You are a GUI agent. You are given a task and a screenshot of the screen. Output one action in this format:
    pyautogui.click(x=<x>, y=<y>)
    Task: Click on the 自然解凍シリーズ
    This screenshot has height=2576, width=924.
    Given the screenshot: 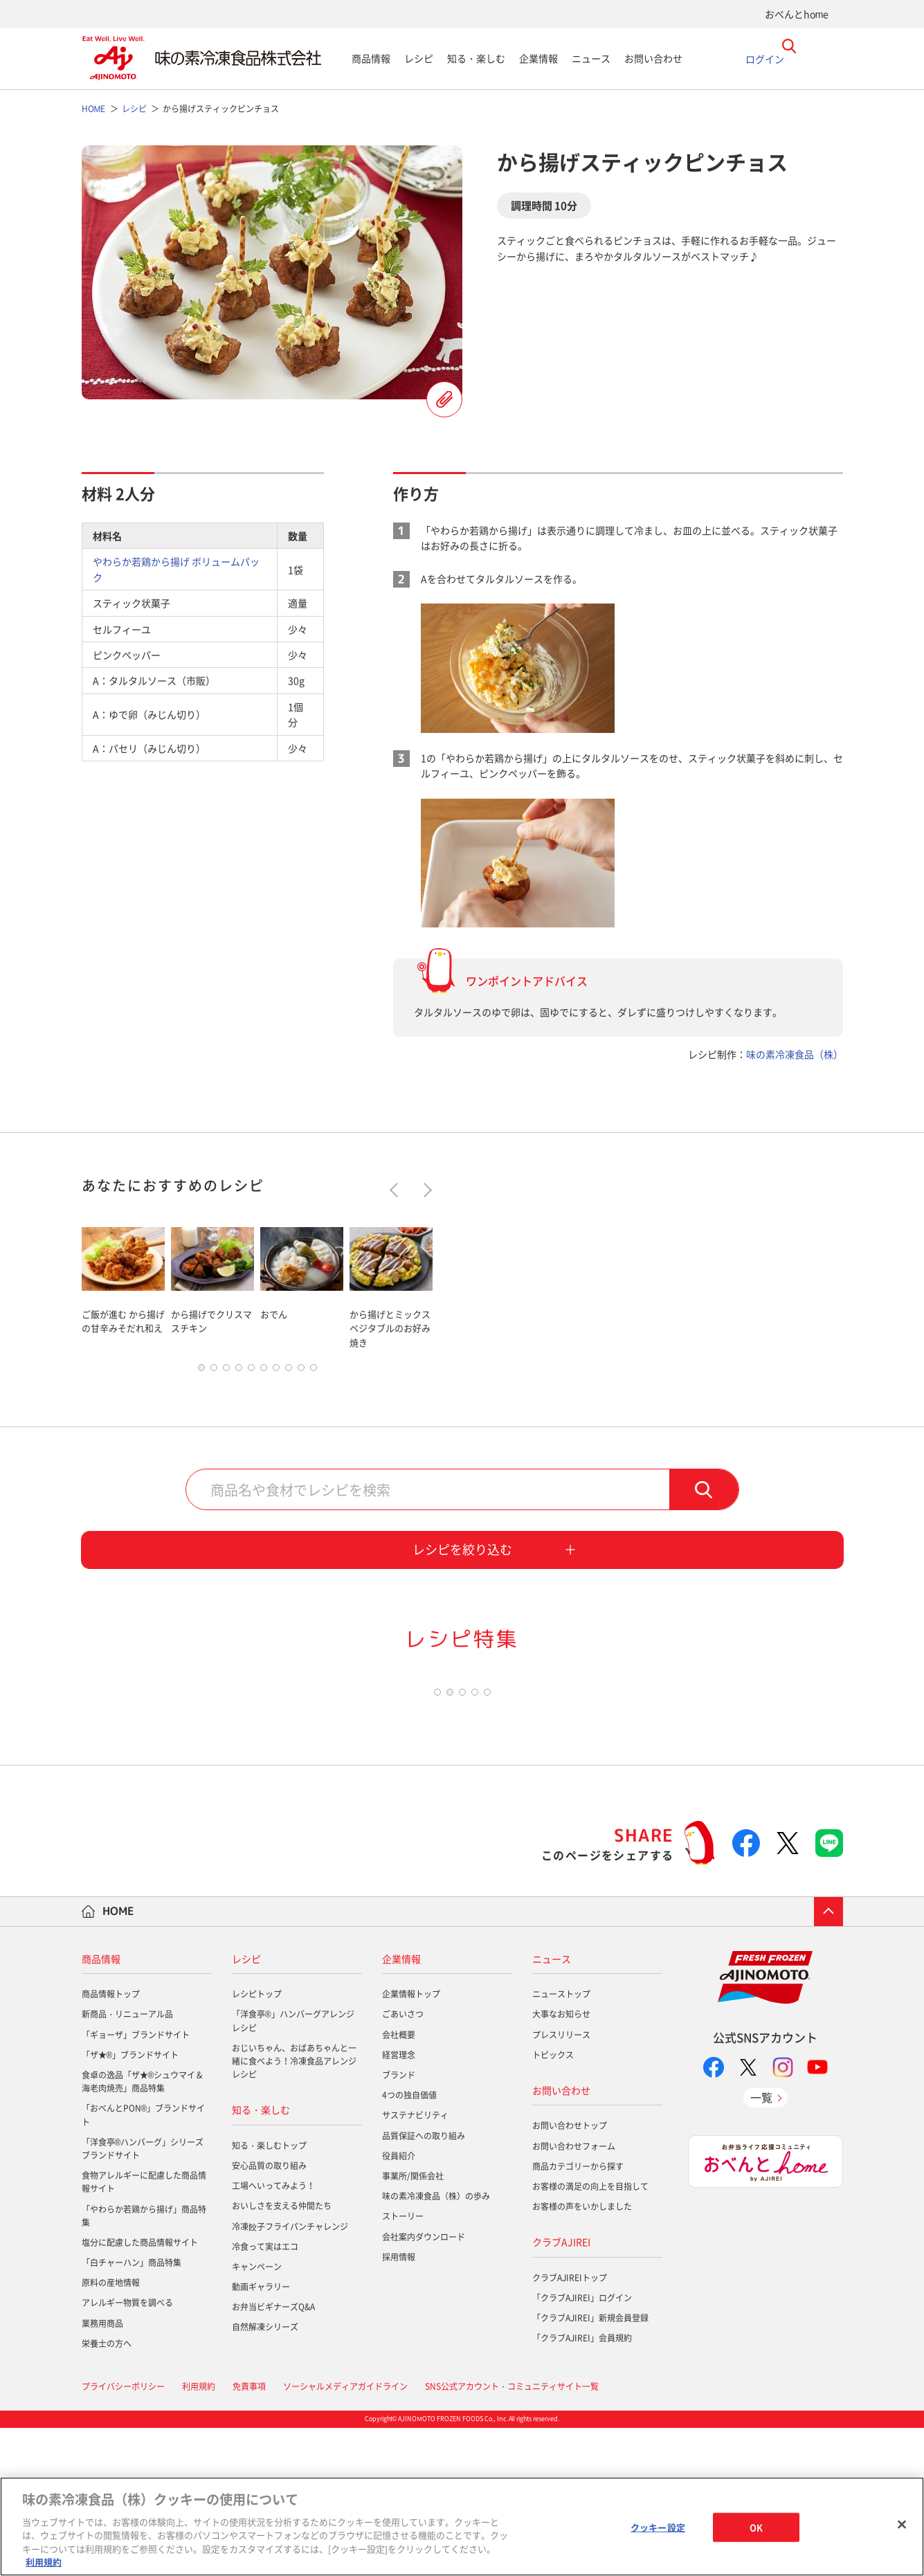 What is the action you would take?
    pyautogui.click(x=265, y=2475)
    